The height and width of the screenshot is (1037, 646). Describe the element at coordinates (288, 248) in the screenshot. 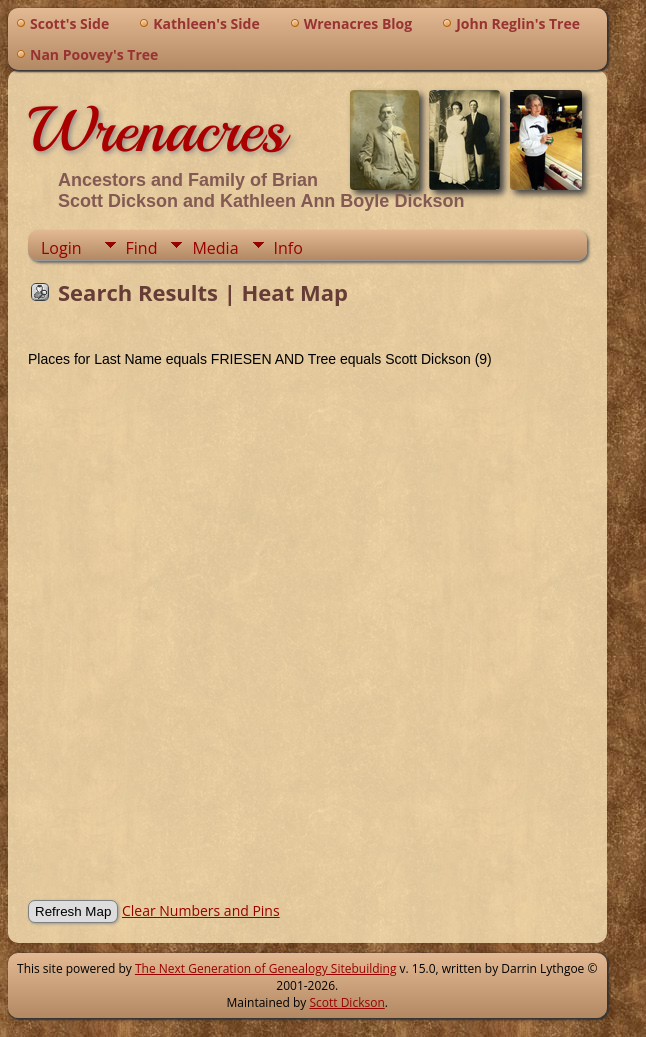

I see `Info` at that location.